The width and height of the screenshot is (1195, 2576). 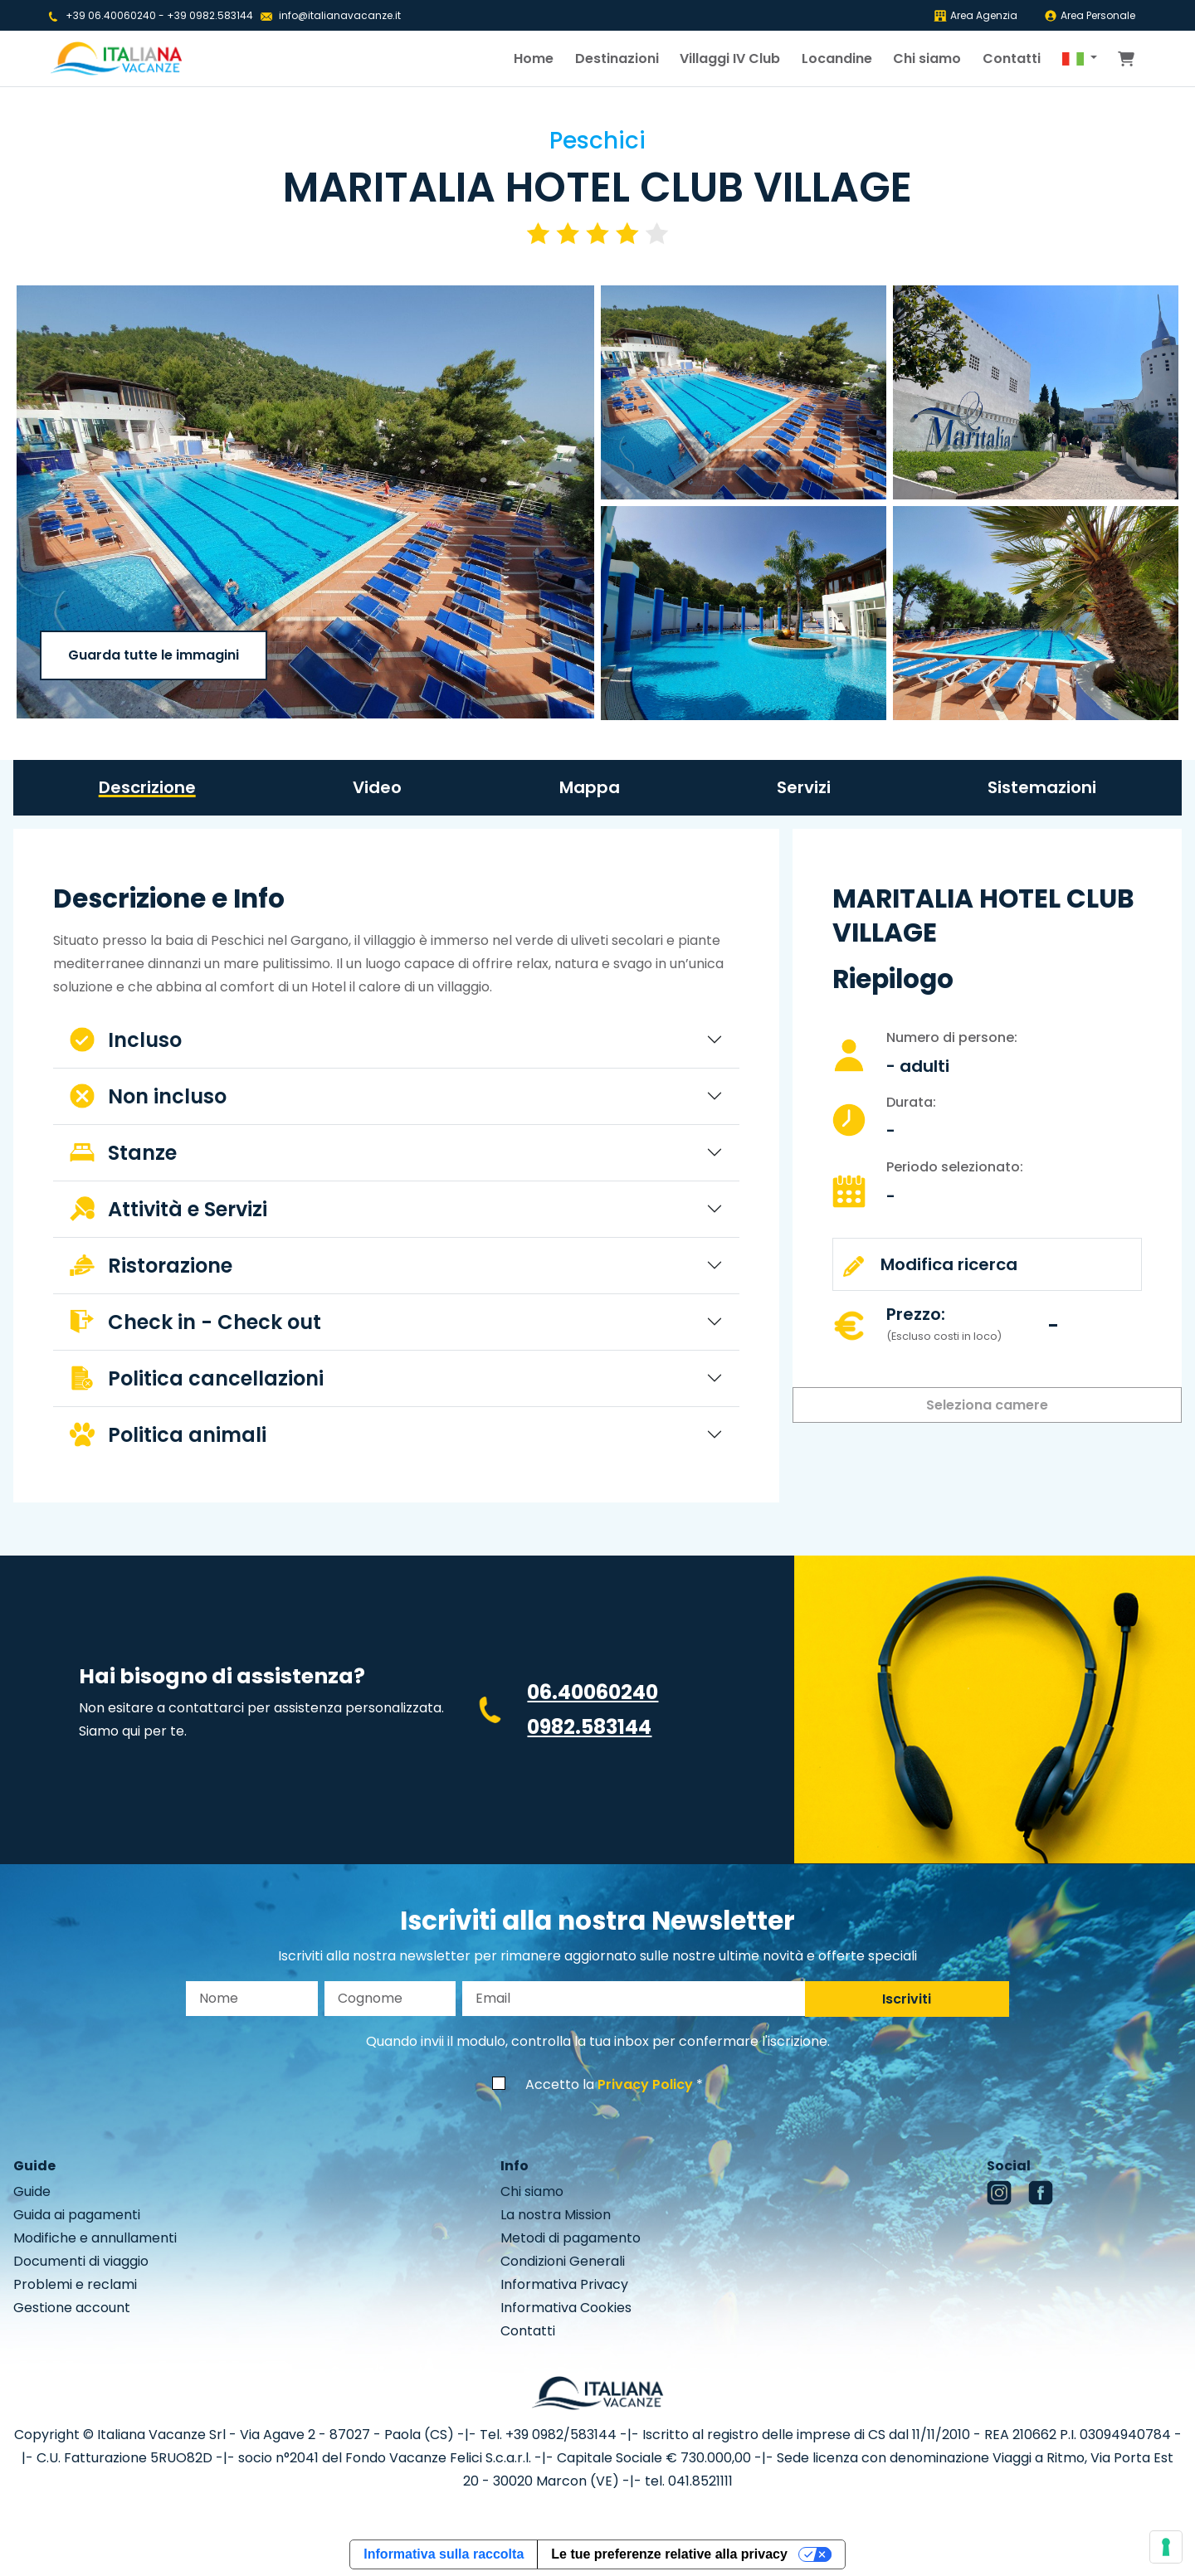 I want to click on Destinazioni, so click(x=617, y=58).